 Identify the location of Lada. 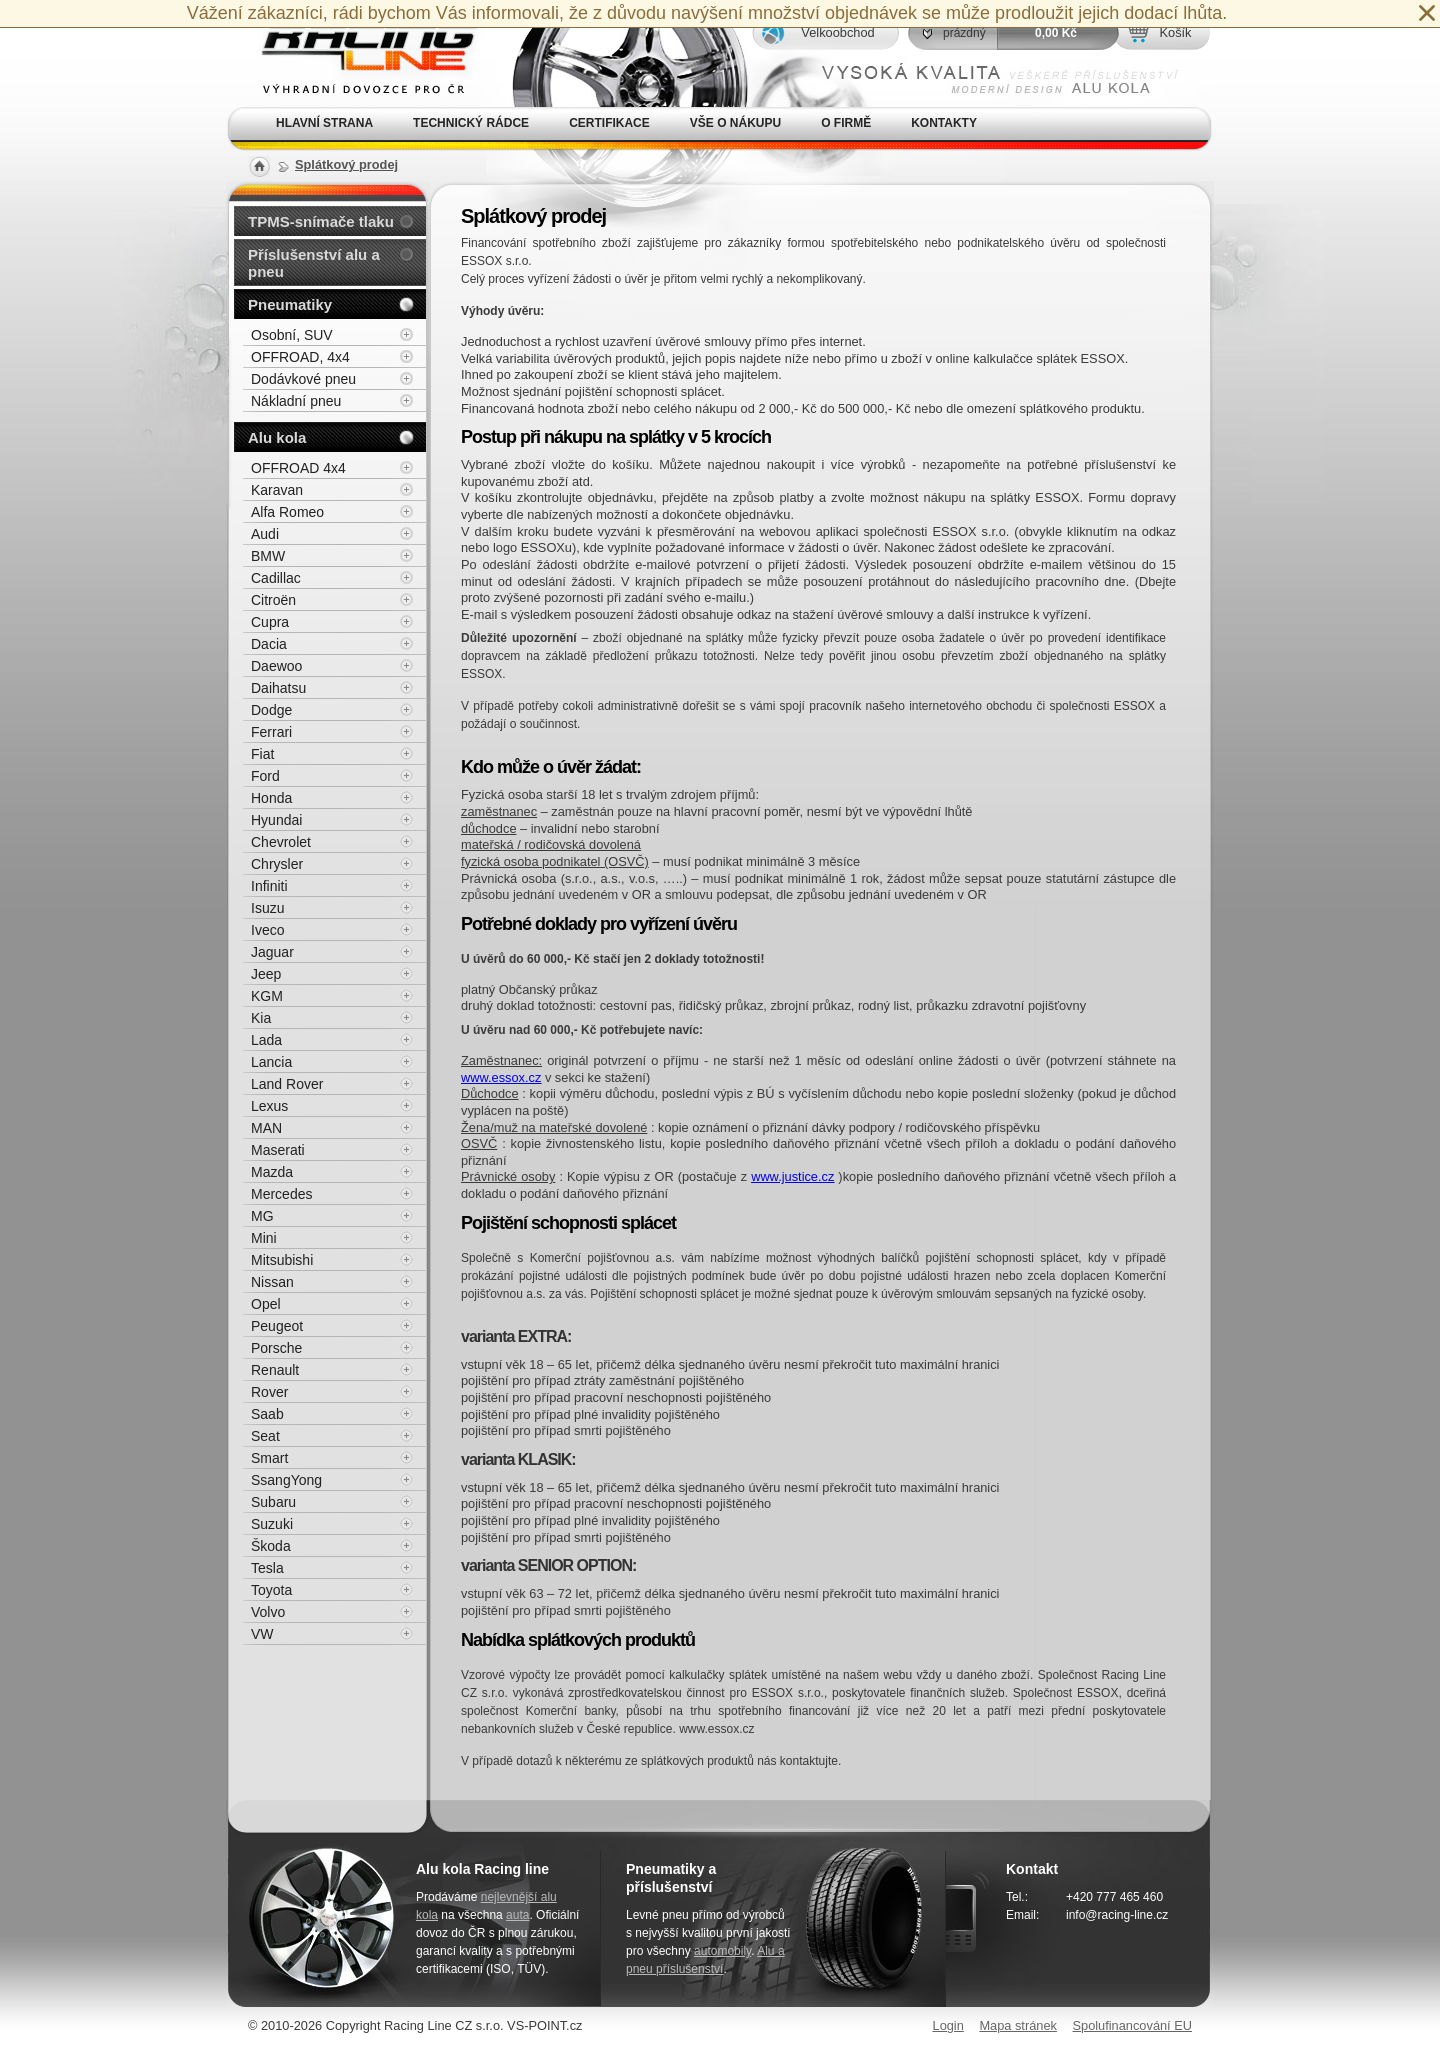
(266, 1040).